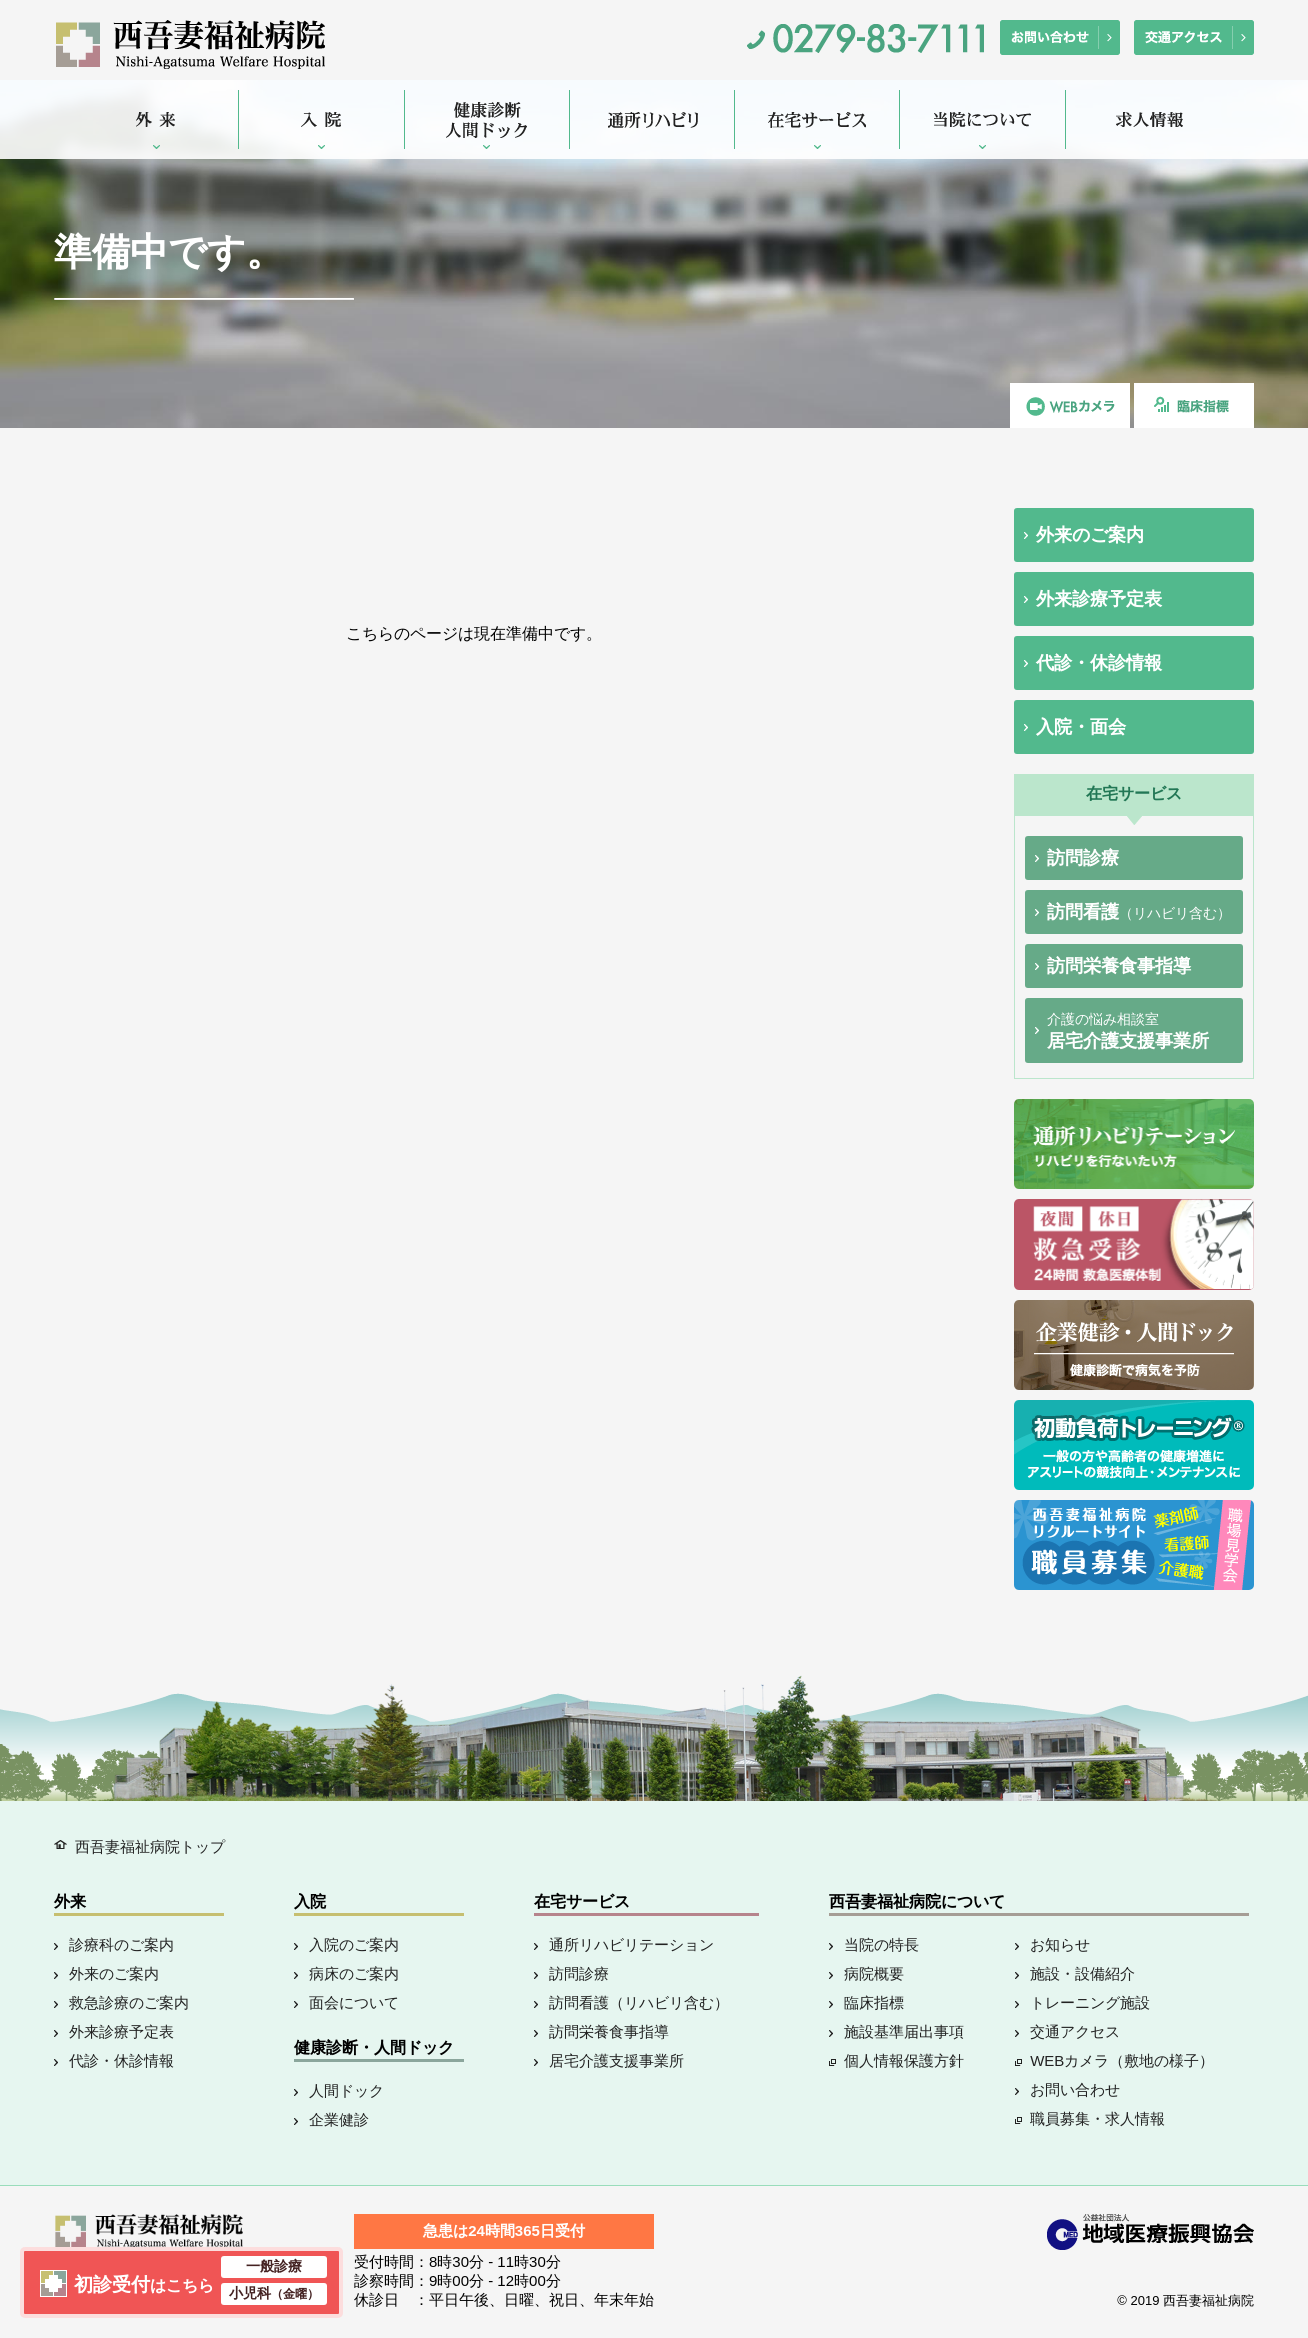 The width and height of the screenshot is (1308, 2338). Describe the element at coordinates (881, 1944) in the screenshot. I see `当院の特長` at that location.